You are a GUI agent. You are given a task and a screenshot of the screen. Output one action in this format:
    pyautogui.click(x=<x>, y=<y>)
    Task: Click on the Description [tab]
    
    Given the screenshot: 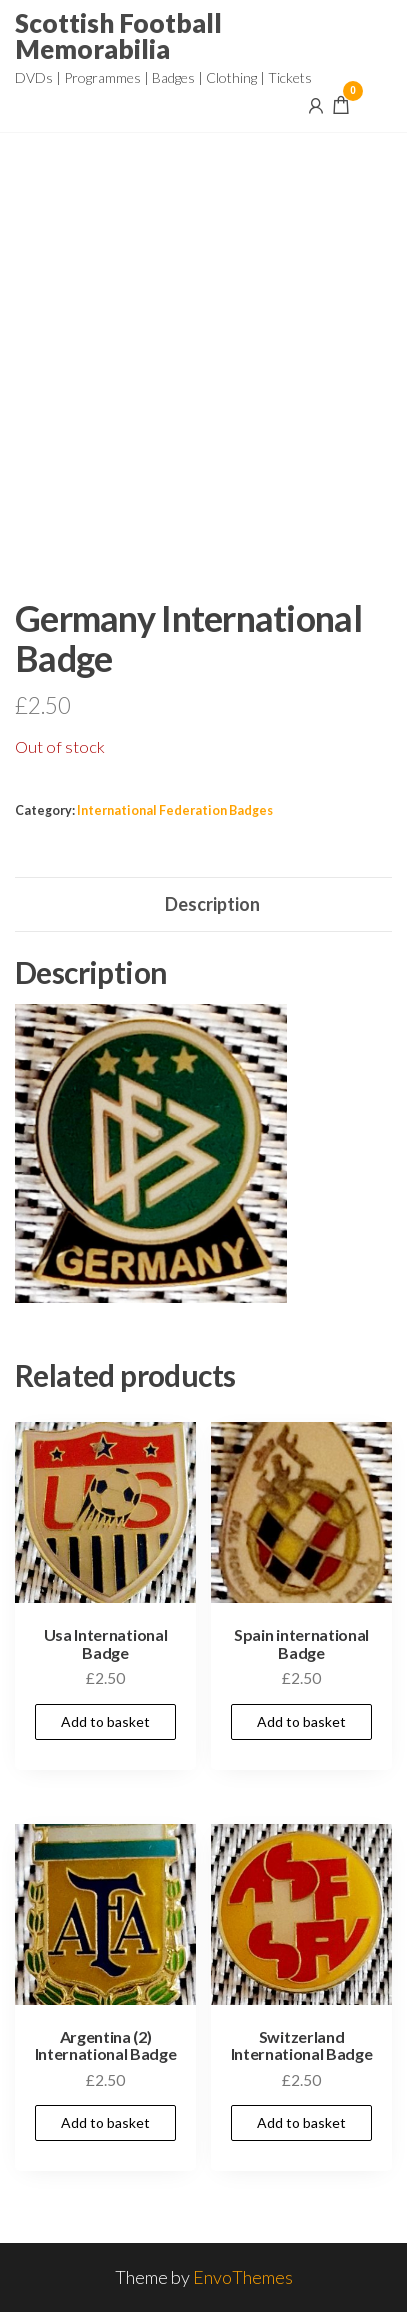 What is the action you would take?
    pyautogui.click(x=212, y=904)
    